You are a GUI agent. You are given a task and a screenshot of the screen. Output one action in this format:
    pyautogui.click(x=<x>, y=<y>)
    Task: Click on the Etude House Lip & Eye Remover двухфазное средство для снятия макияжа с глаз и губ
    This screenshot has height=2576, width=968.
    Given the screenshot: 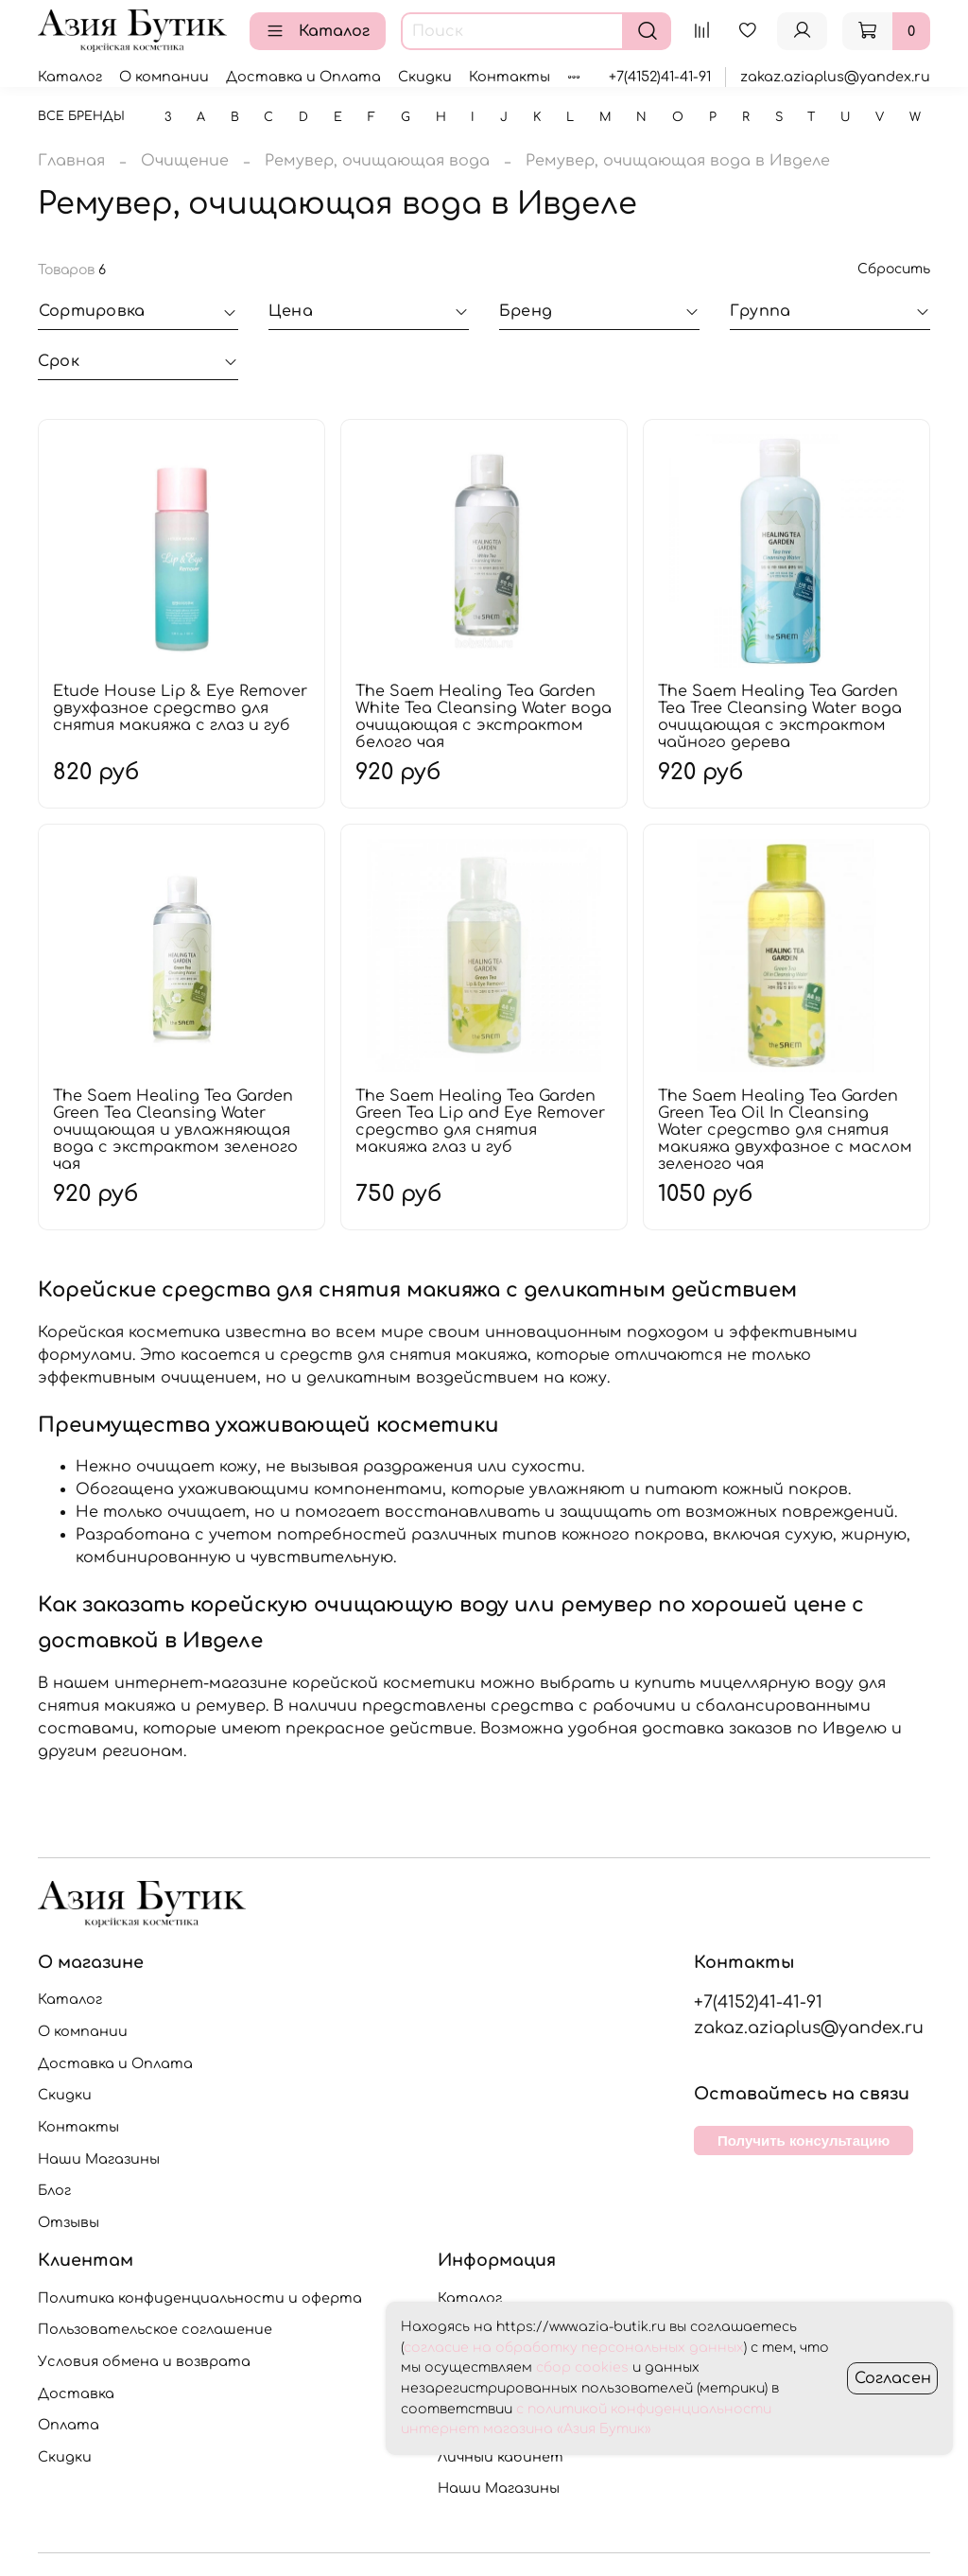 What is the action you would take?
    pyautogui.click(x=180, y=708)
    